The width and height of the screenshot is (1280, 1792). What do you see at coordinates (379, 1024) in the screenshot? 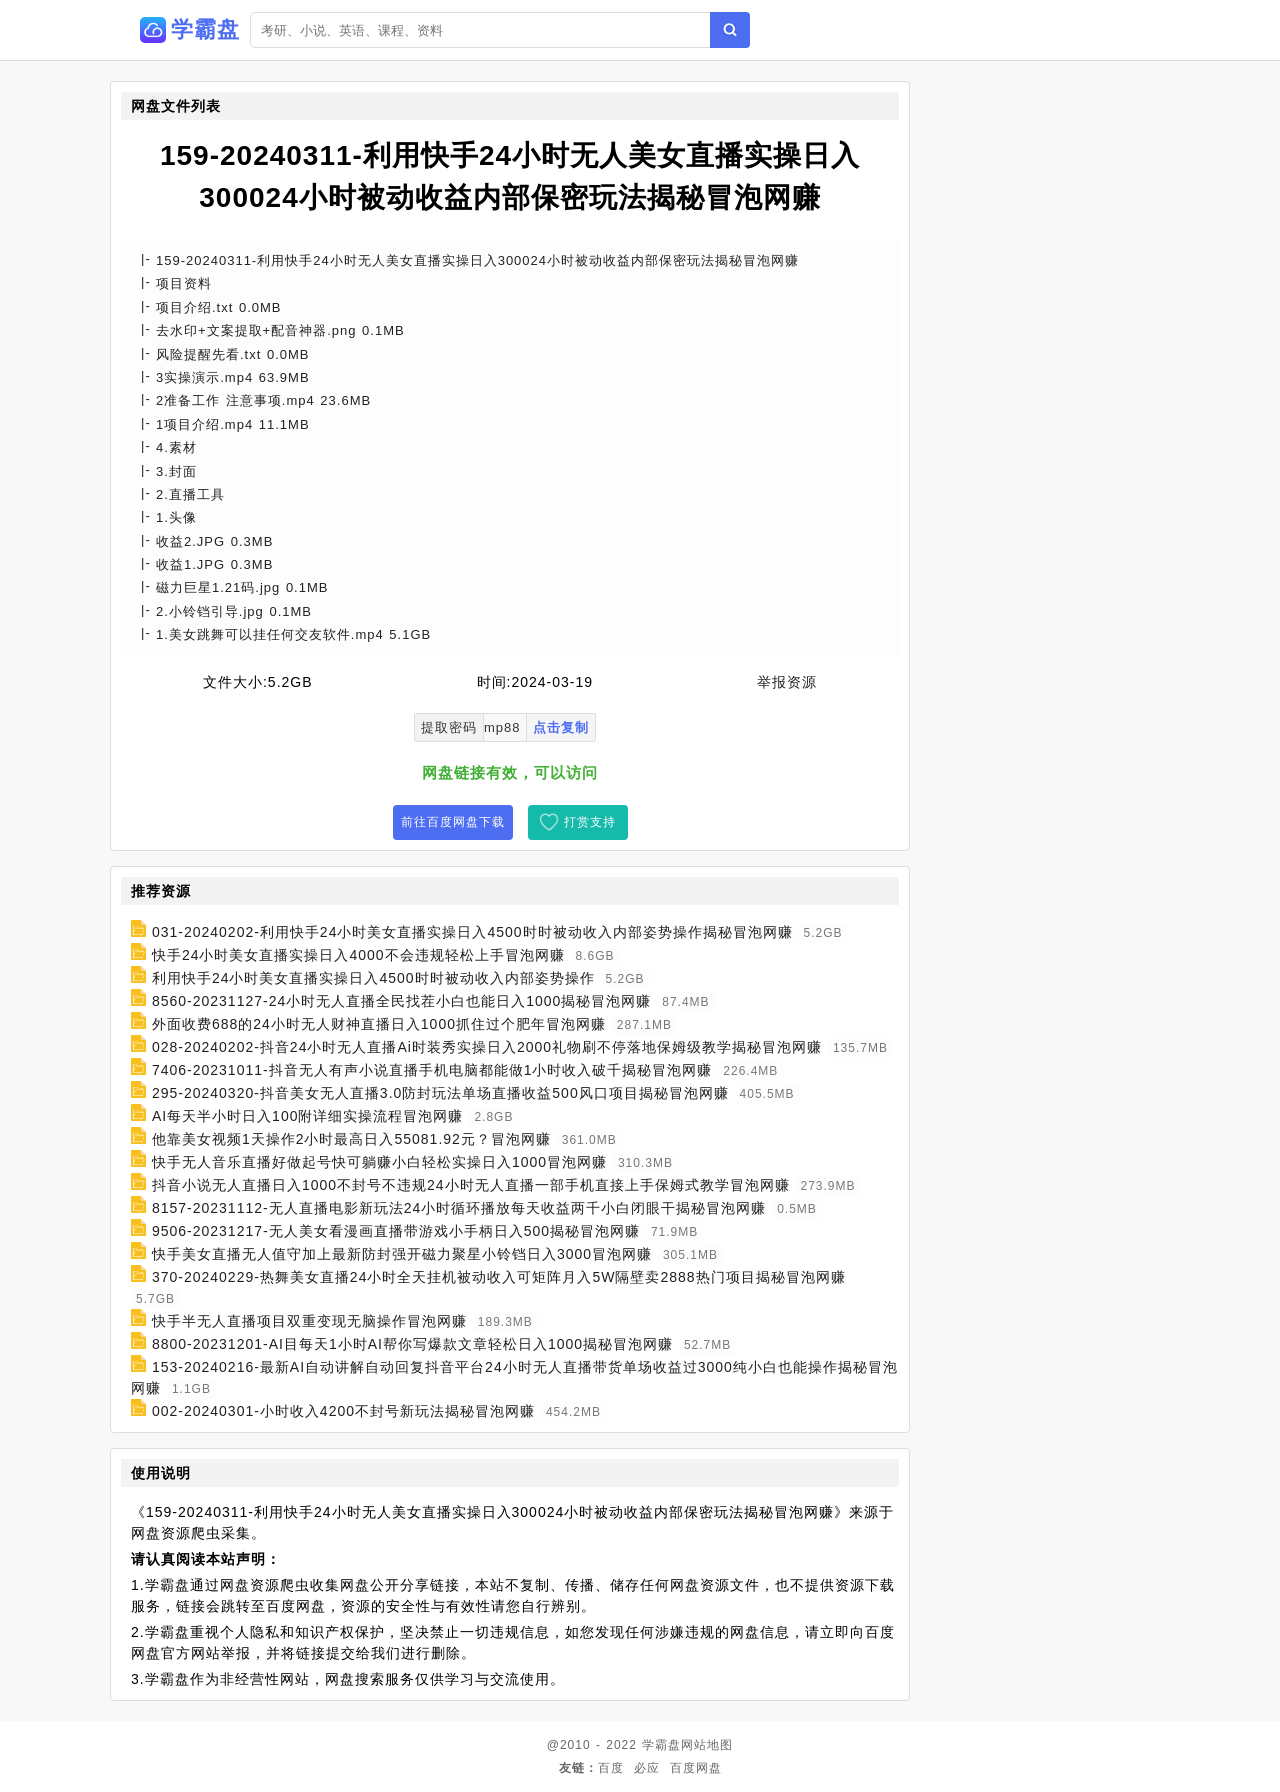
I see `外面收费688的24小时无人财神直播日入1000抓住过个肥年冒泡网赚` at bounding box center [379, 1024].